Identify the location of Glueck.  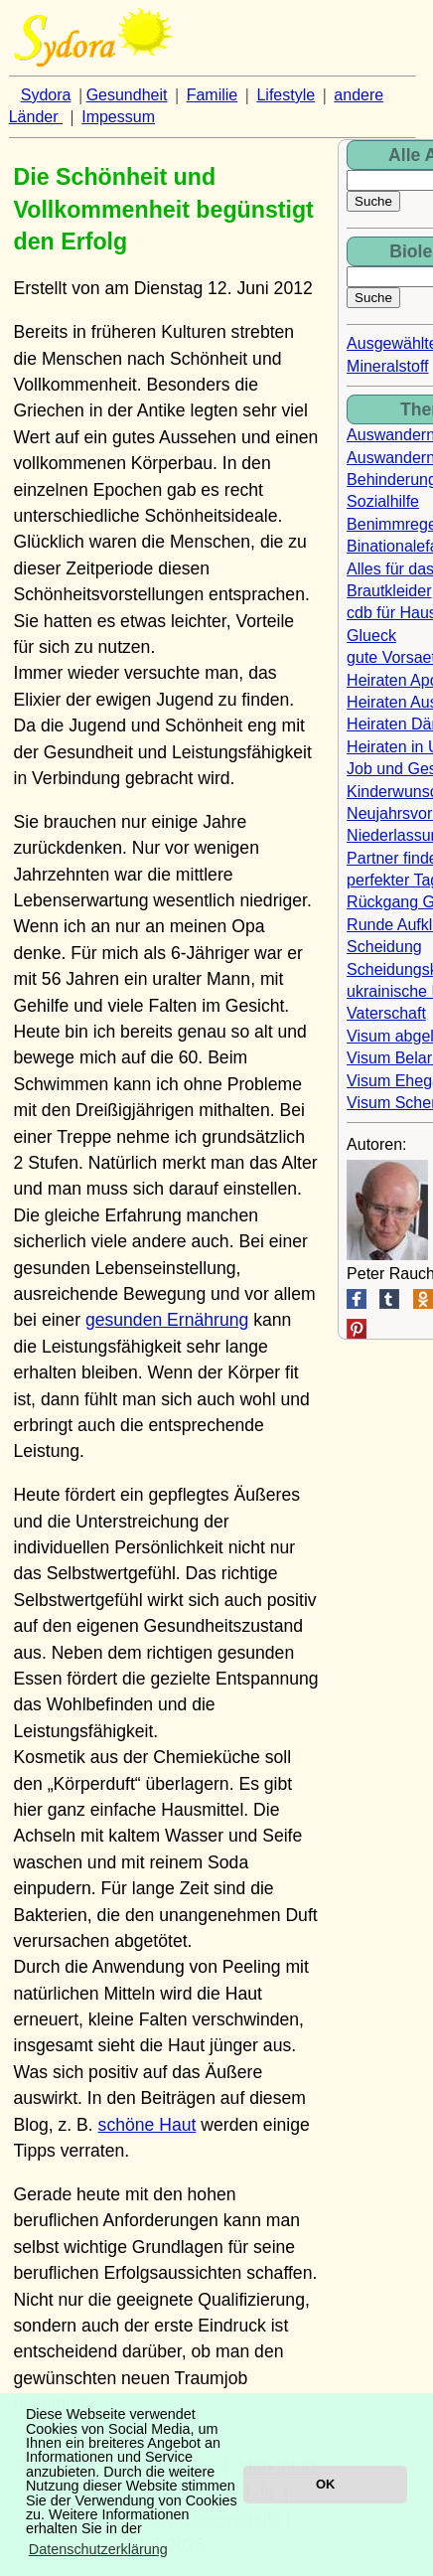
(371, 635).